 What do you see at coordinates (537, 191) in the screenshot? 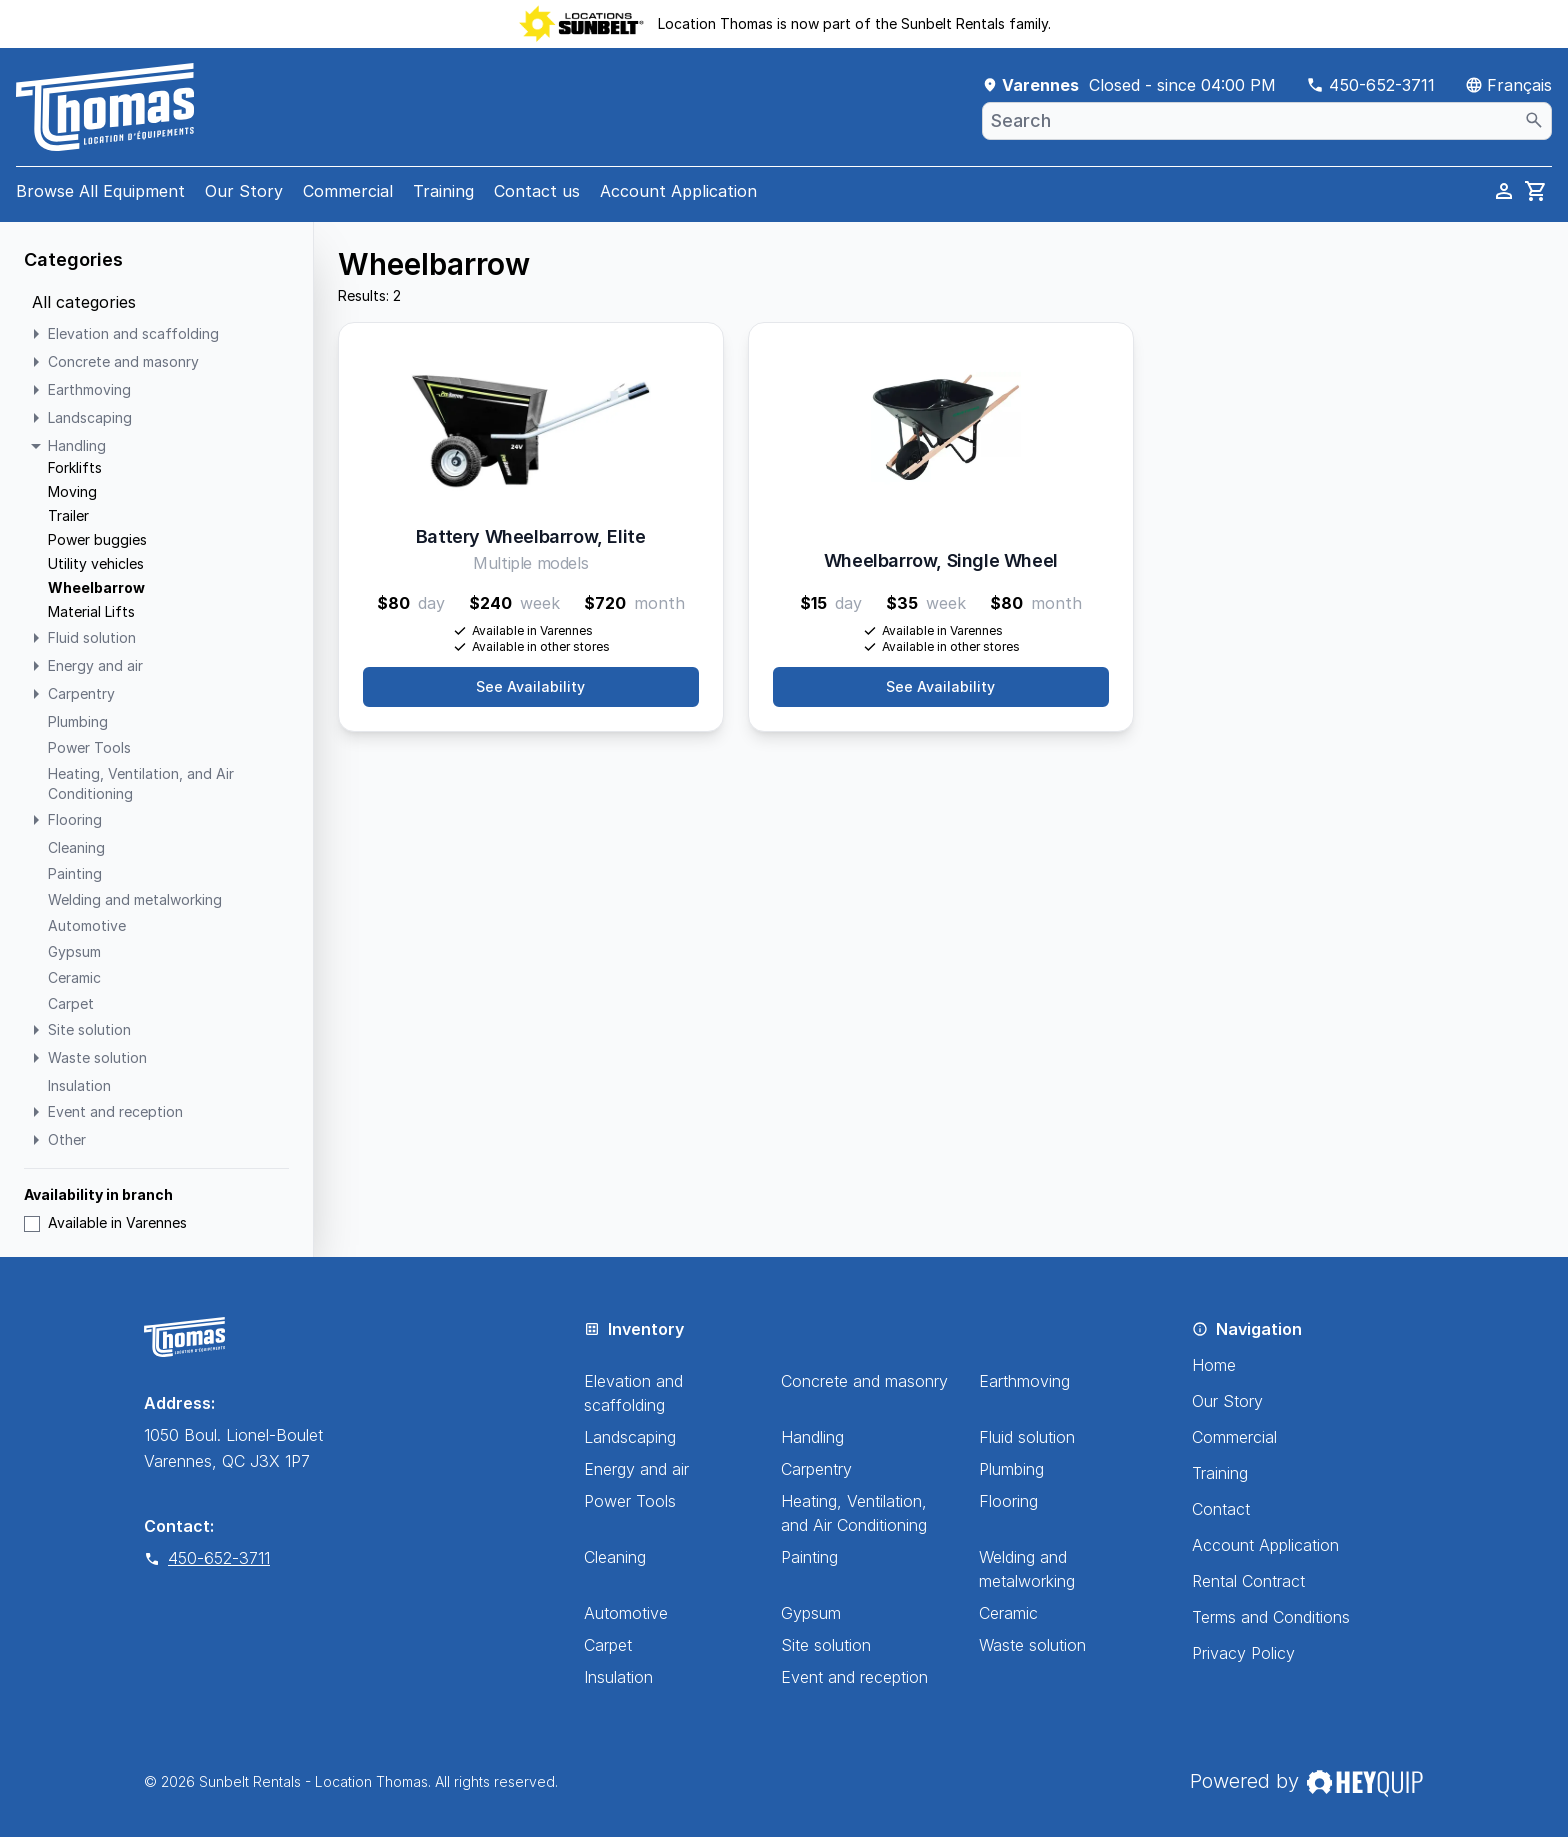
I see `Contact us` at bounding box center [537, 191].